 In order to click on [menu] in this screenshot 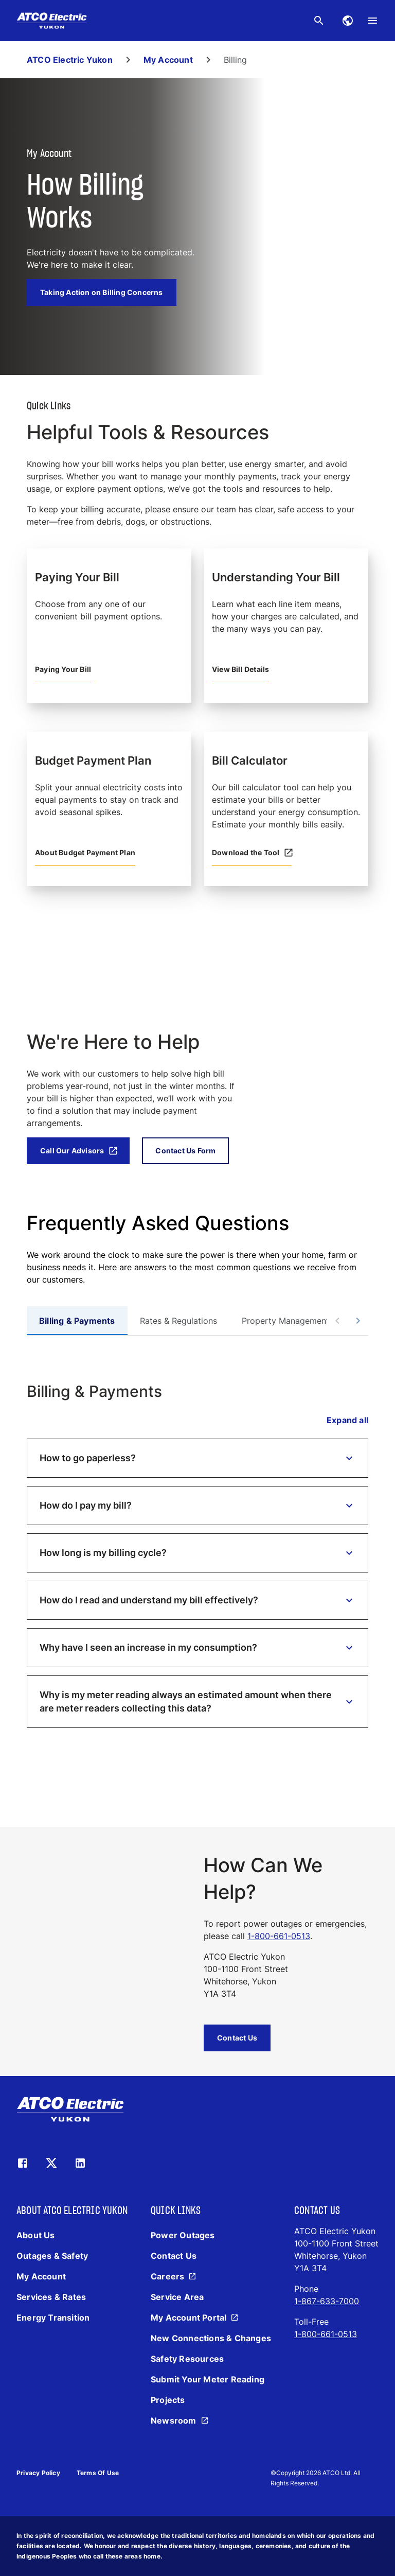, I will do `click(372, 20)`.